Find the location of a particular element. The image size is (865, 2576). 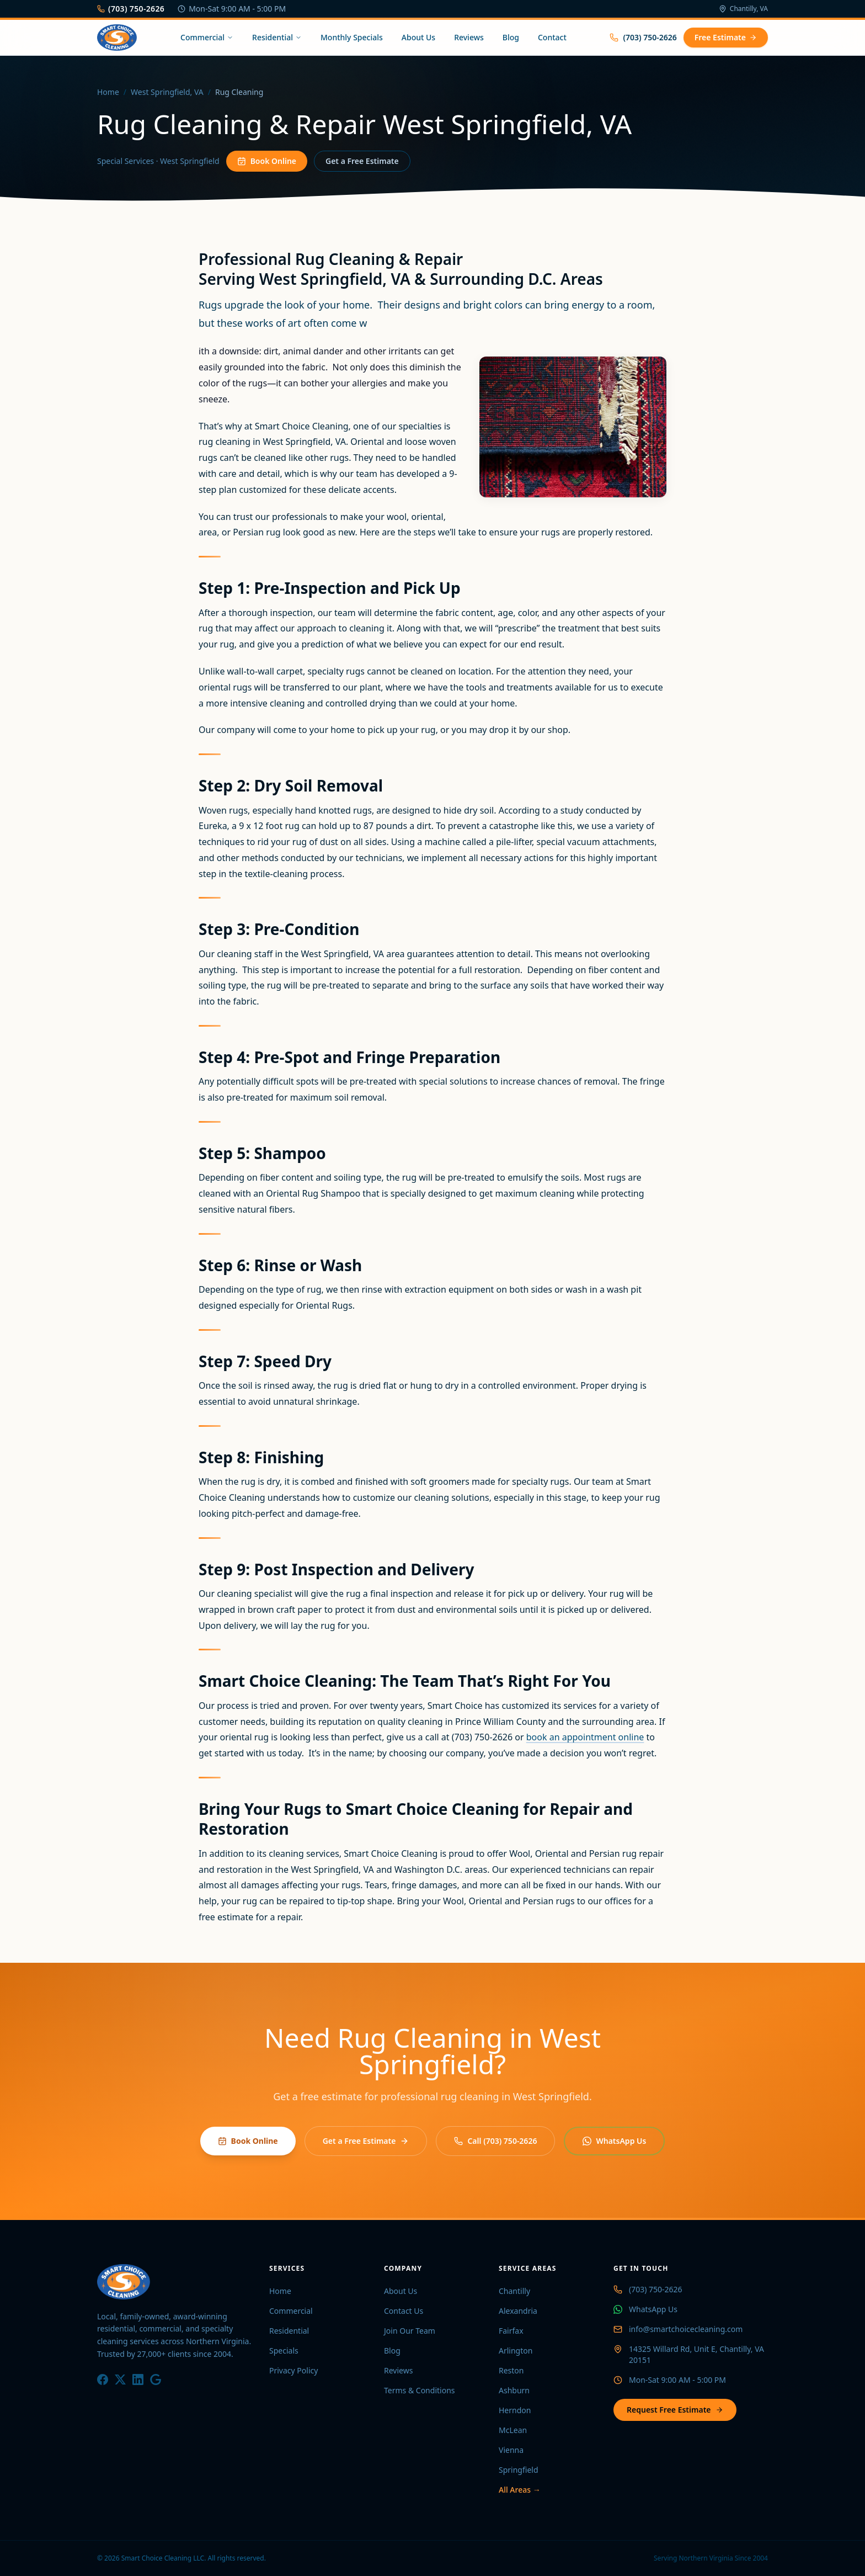

Herndon is located at coordinates (515, 2410).